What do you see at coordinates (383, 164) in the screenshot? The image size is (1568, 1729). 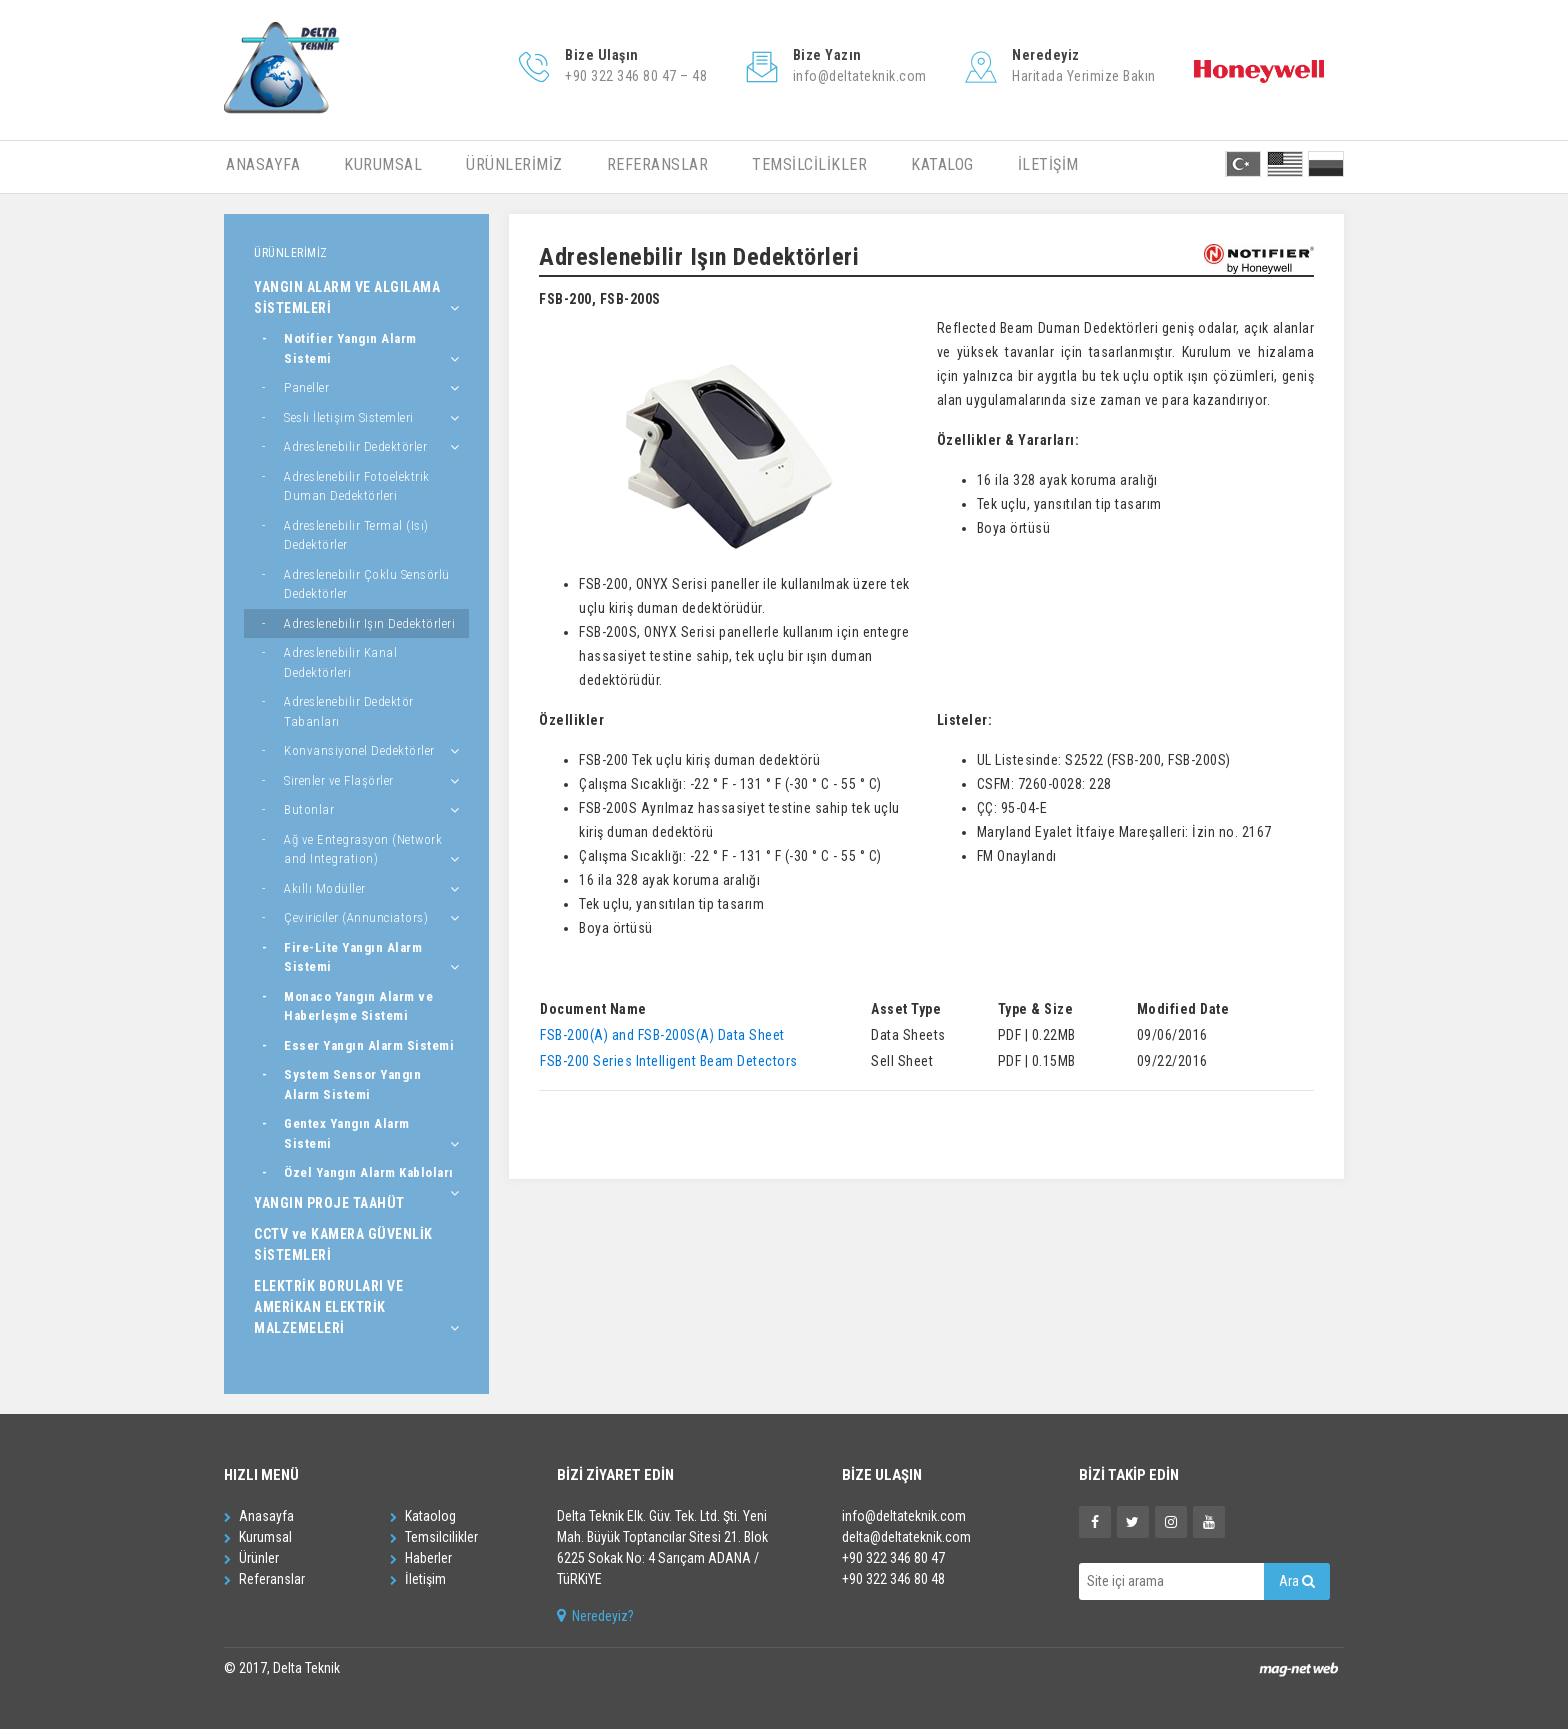 I see `KURUMSAL` at bounding box center [383, 164].